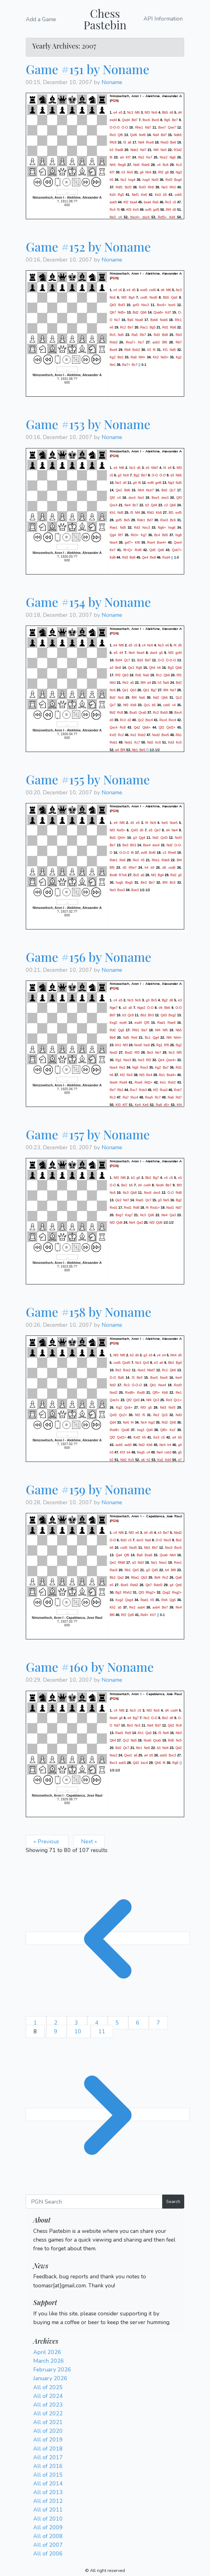 This screenshot has height=2576, width=210. What do you see at coordinates (178, 1037) in the screenshot?
I see `Nh4+` at bounding box center [178, 1037].